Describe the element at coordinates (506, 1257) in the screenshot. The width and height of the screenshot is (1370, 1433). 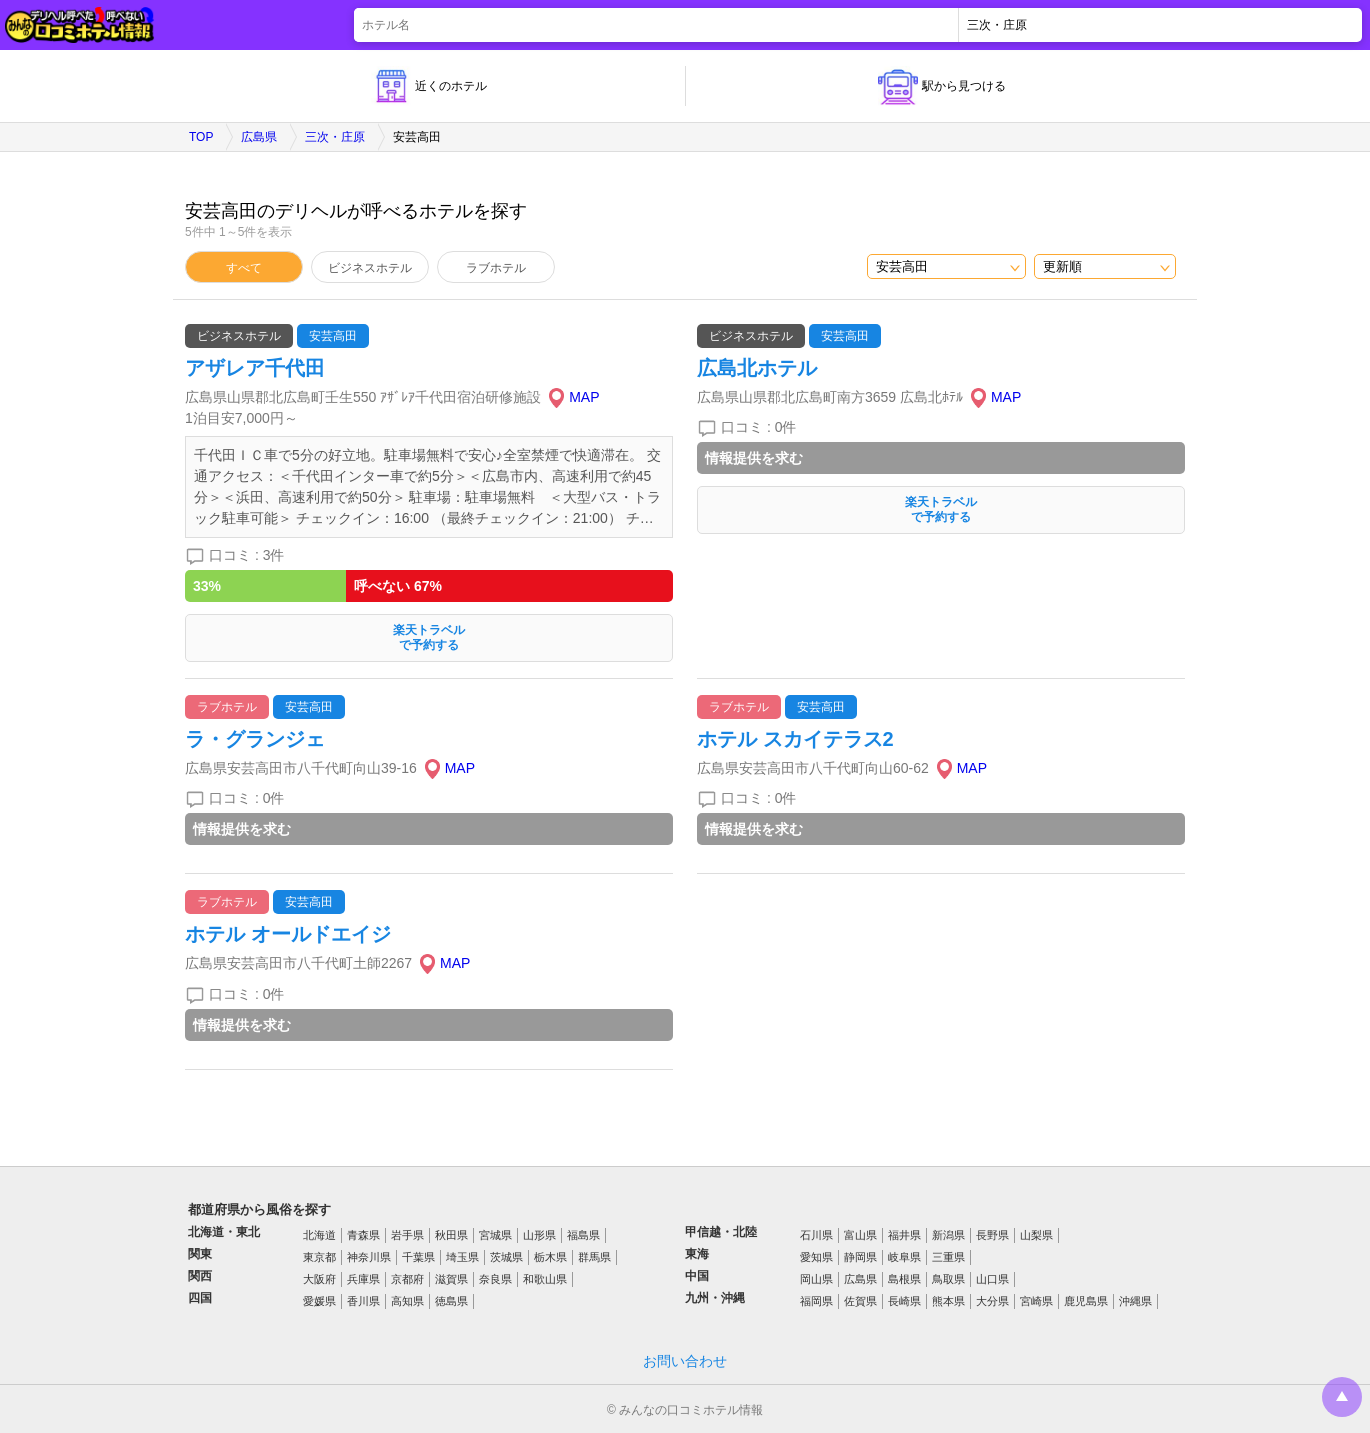
I see `茨城県` at that location.